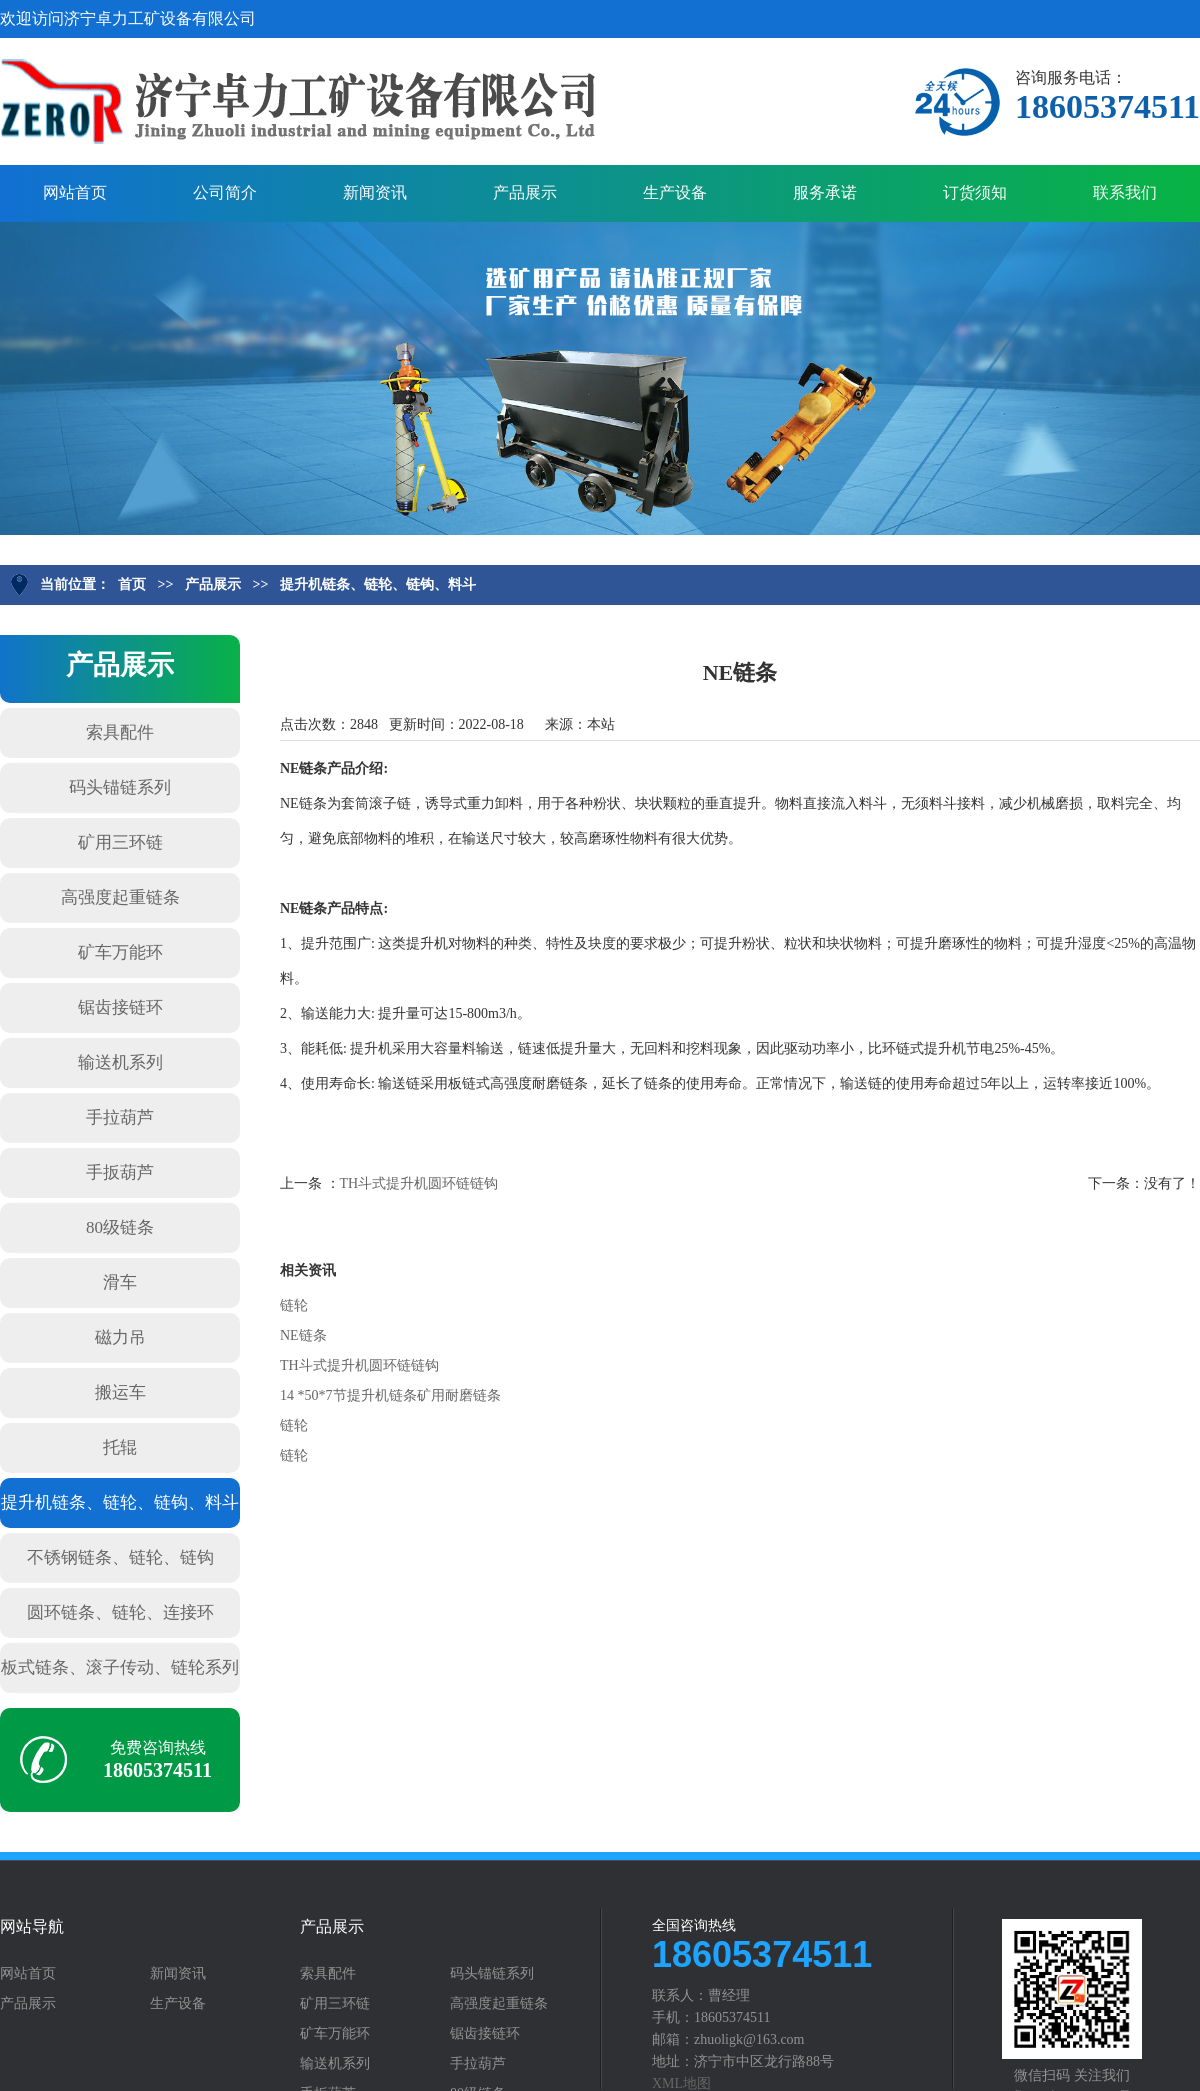 Image resolution: width=1200 pixels, height=2091 pixels. Describe the element at coordinates (120, 897) in the screenshot. I see `高强度起重链条` at that location.